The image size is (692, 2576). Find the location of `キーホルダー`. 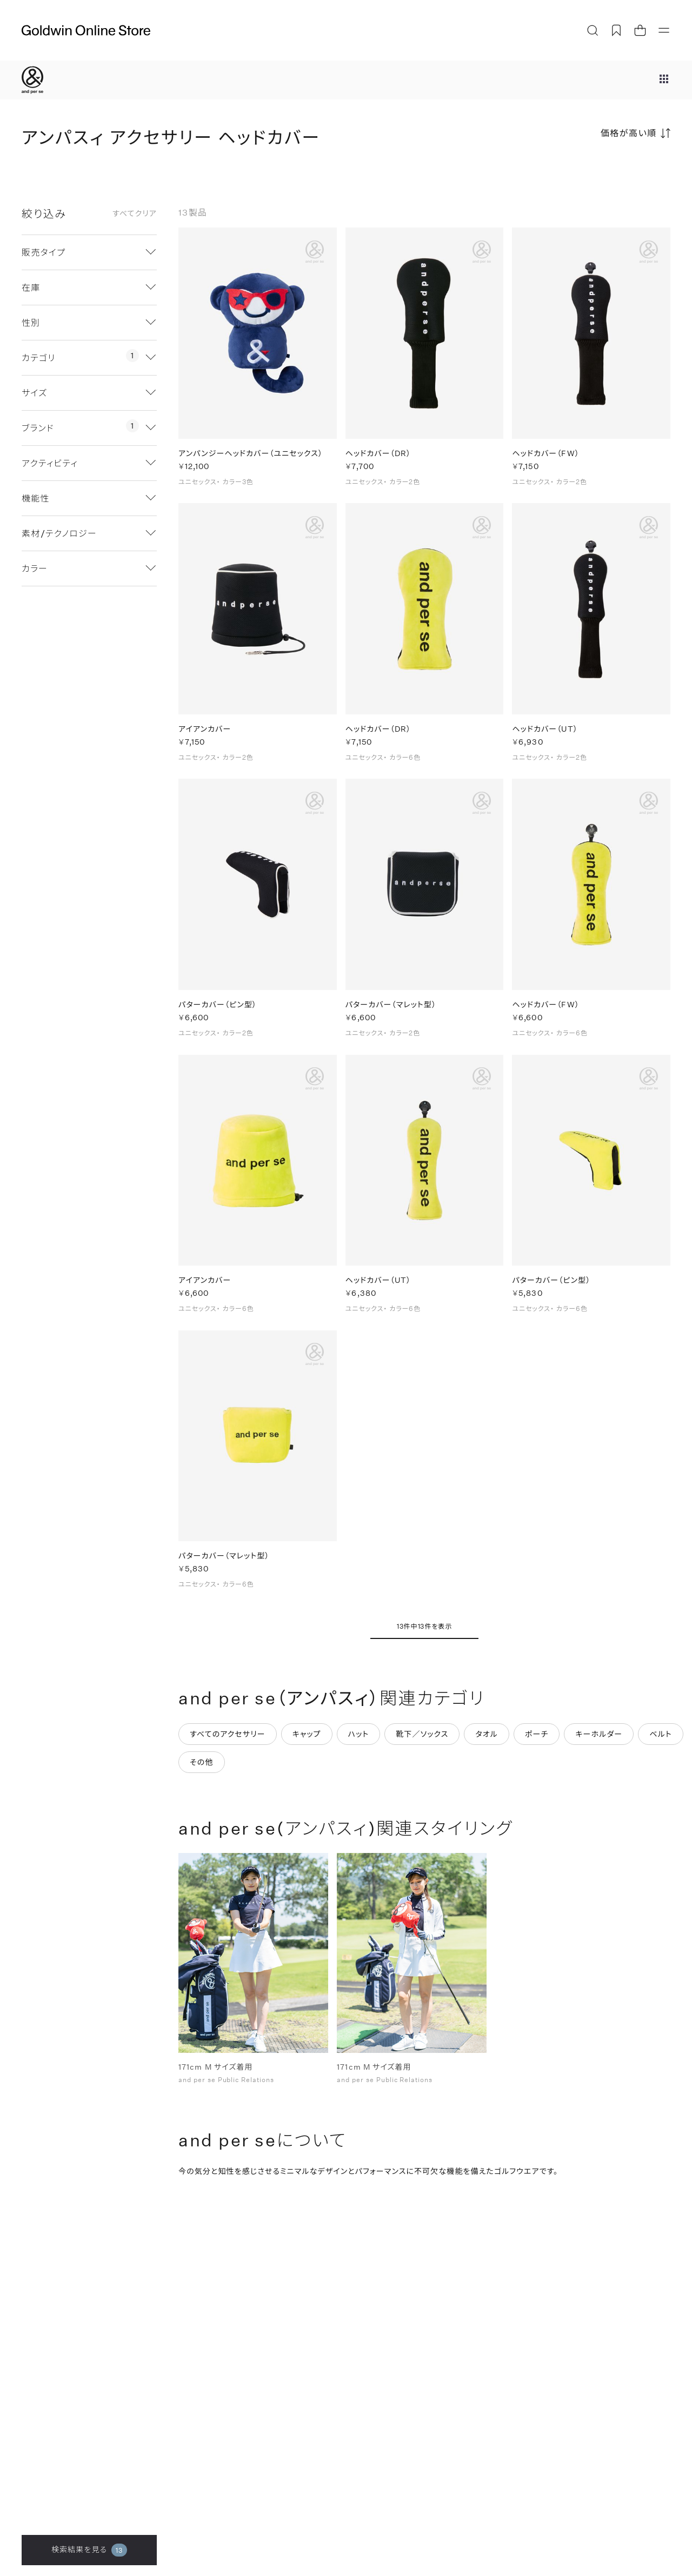

キーホルダー is located at coordinates (598, 1740).